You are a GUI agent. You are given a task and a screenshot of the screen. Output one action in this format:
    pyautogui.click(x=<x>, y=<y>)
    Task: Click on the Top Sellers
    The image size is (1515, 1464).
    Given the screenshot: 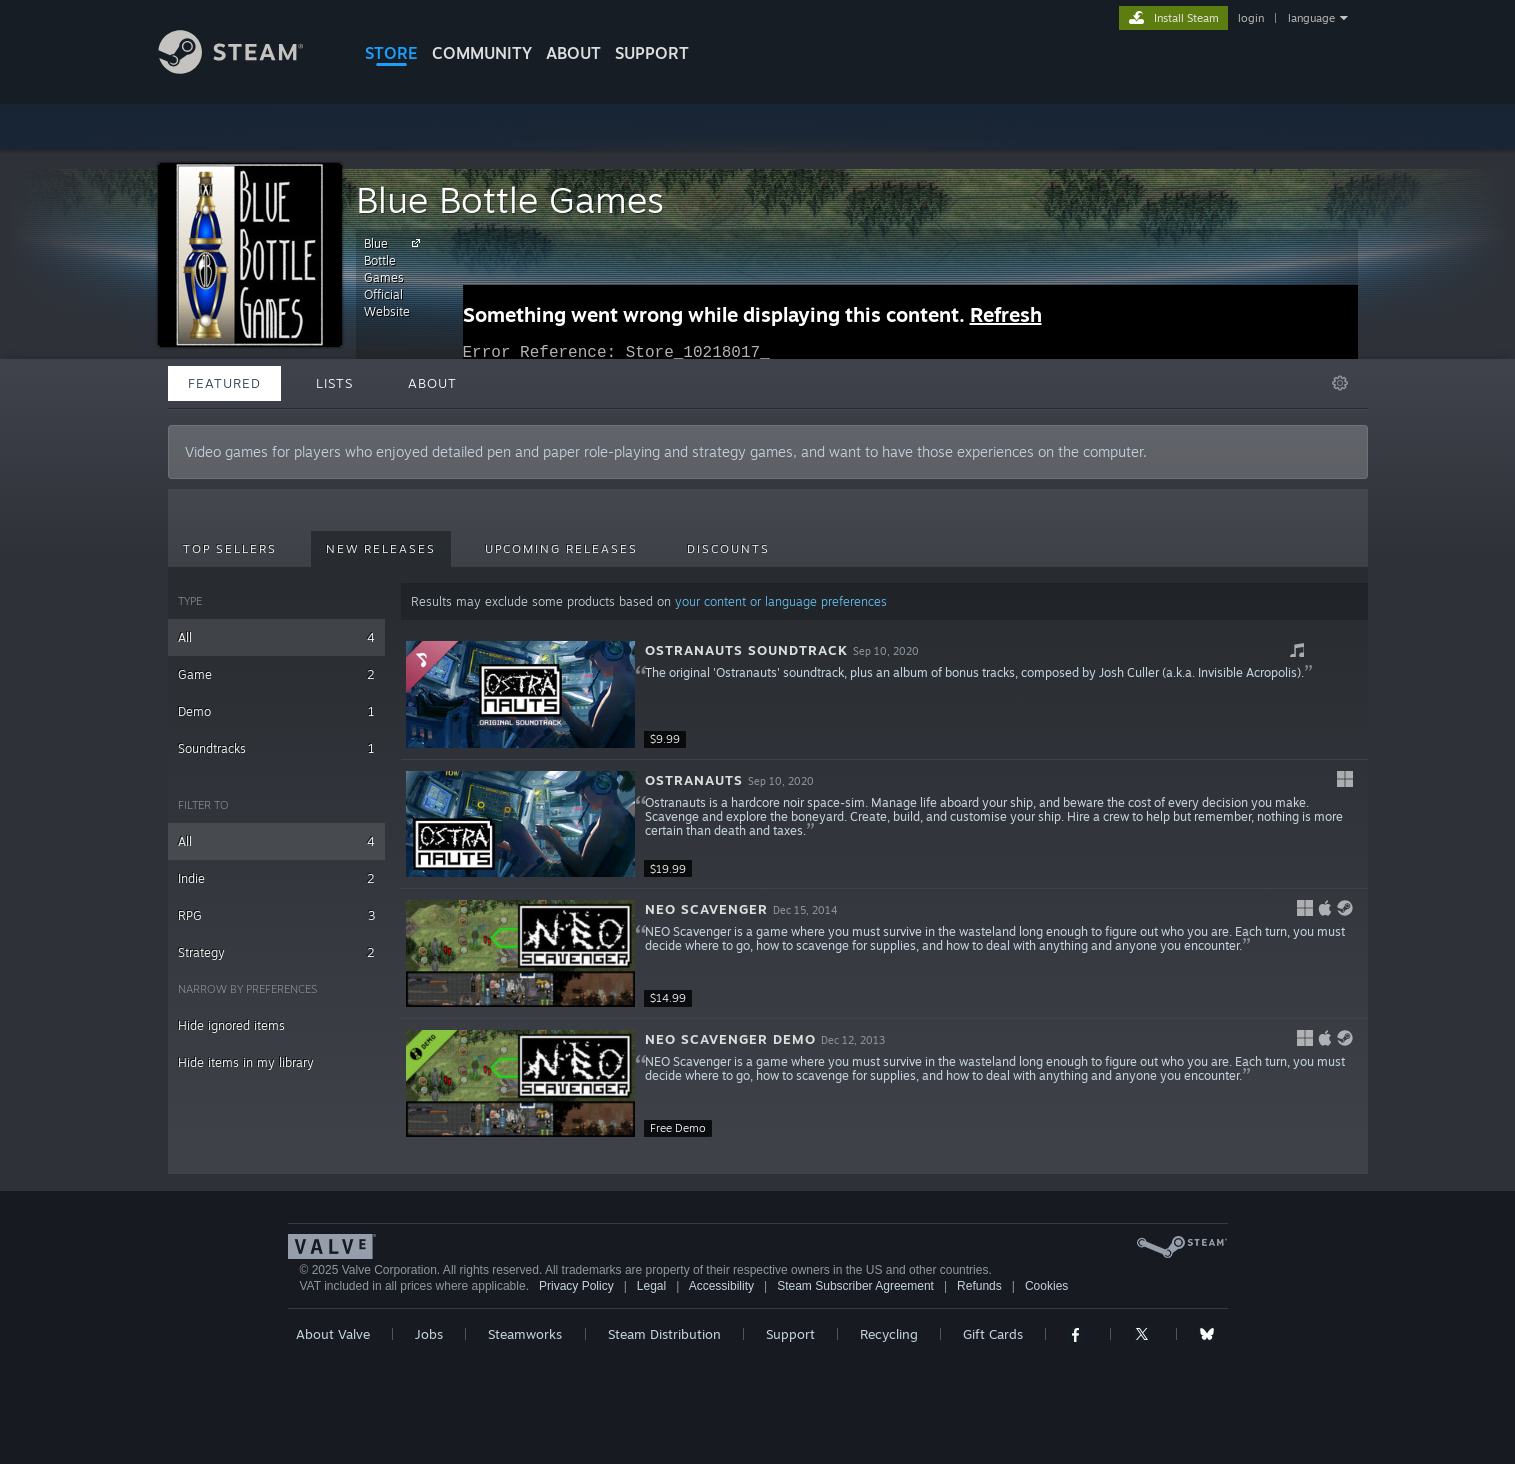 What is the action you would take?
    pyautogui.click(x=230, y=549)
    